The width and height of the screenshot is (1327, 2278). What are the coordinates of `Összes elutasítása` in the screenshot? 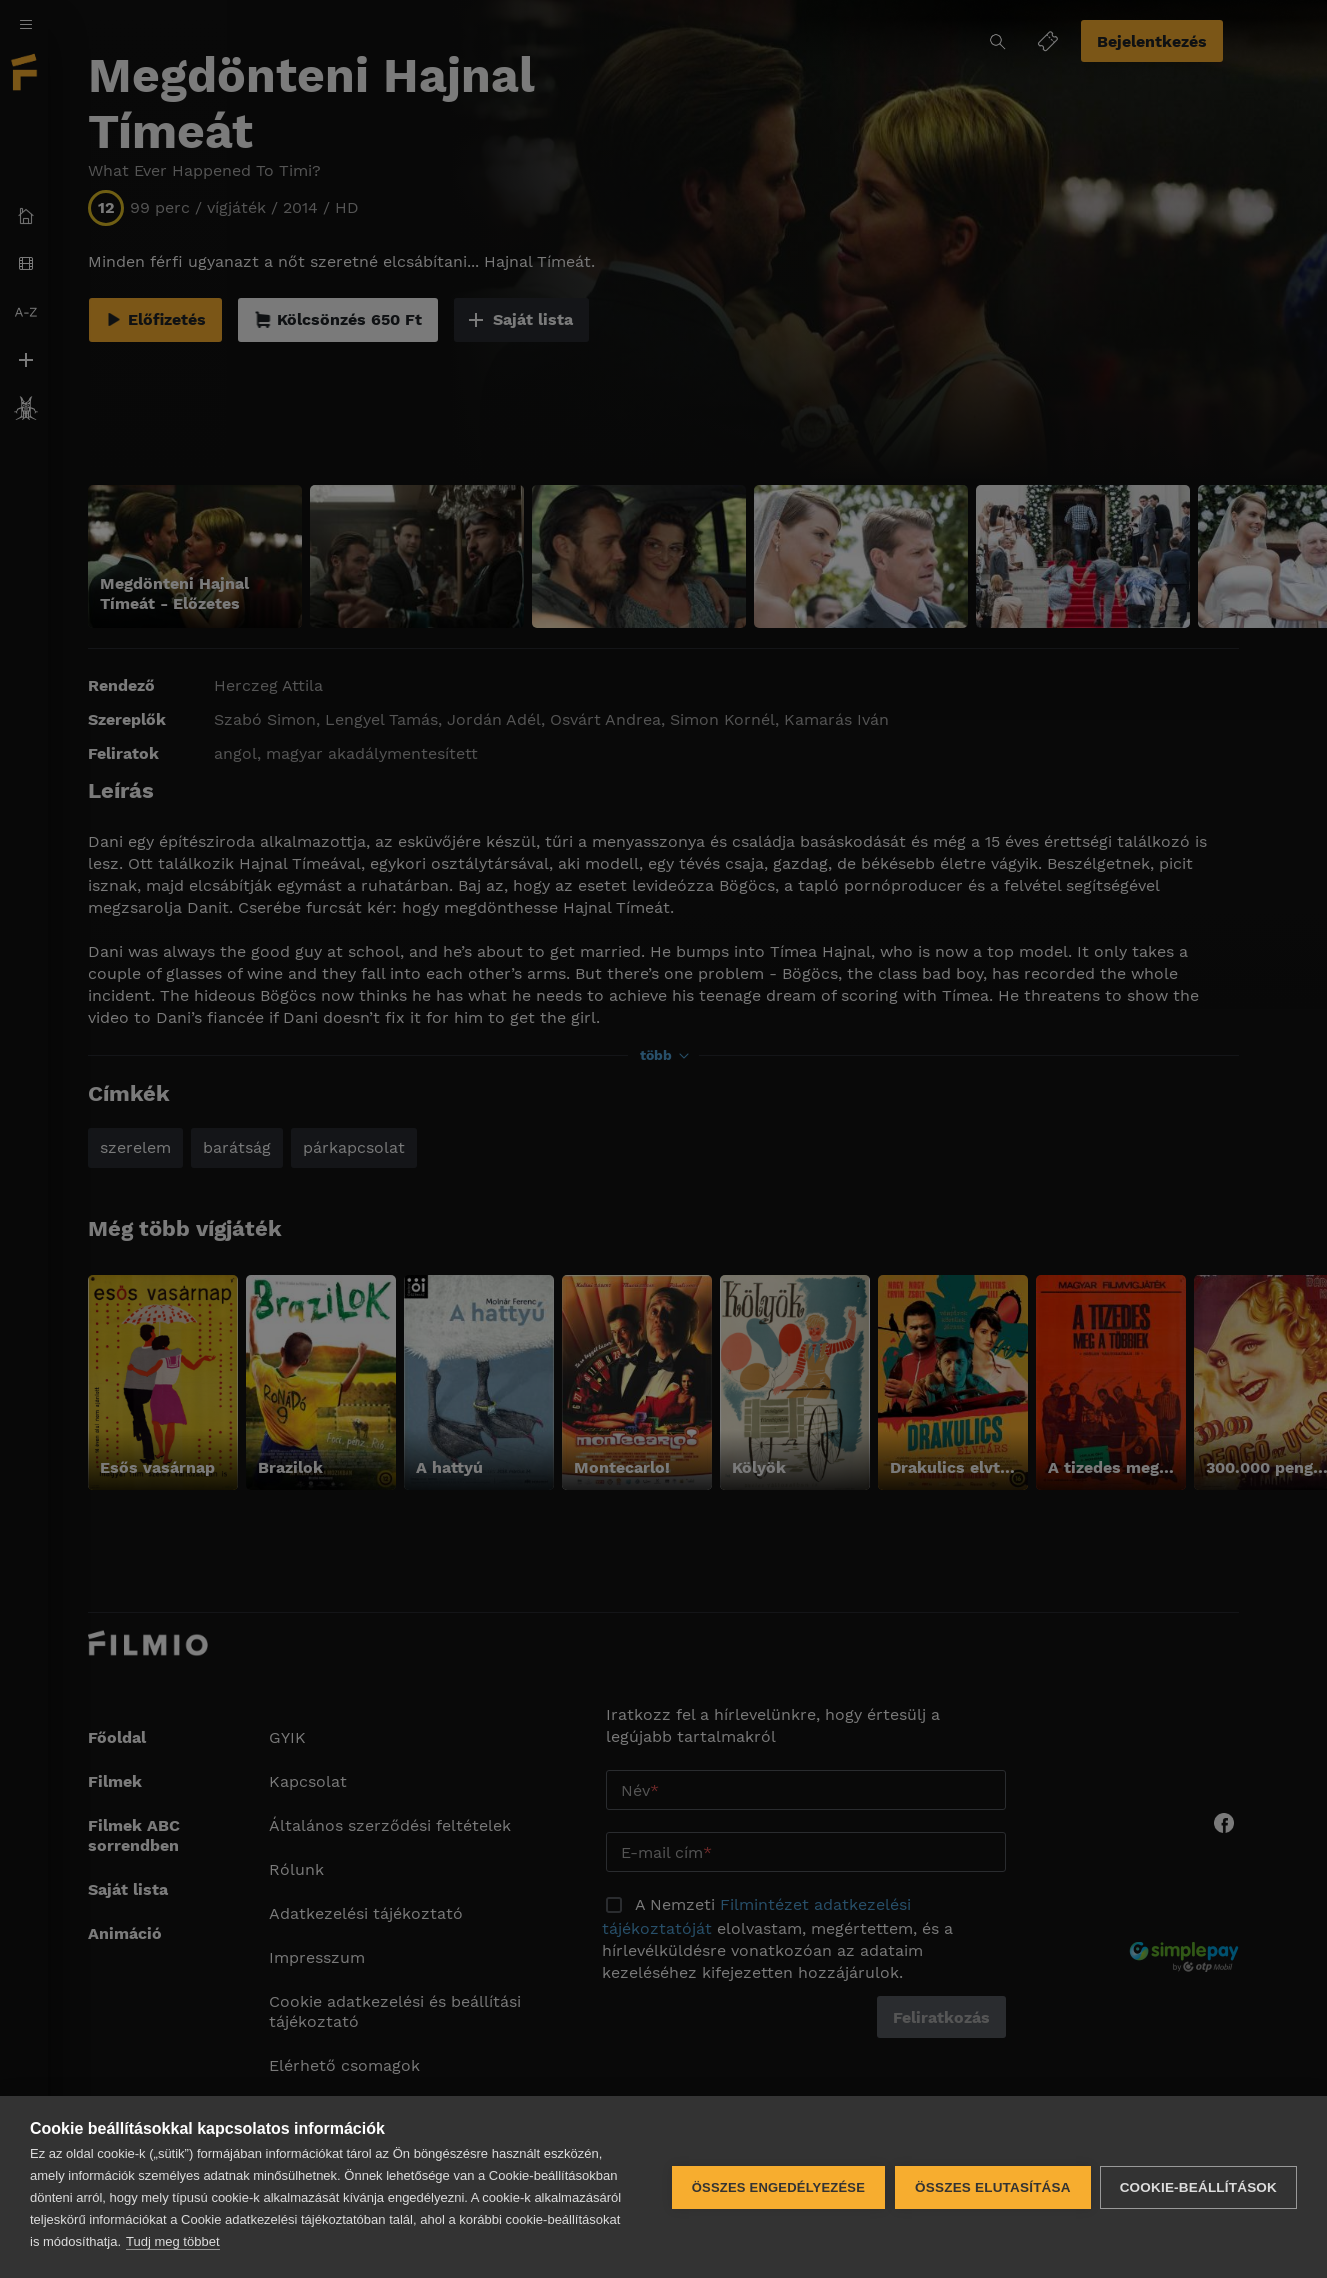 It's located at (992, 2187).